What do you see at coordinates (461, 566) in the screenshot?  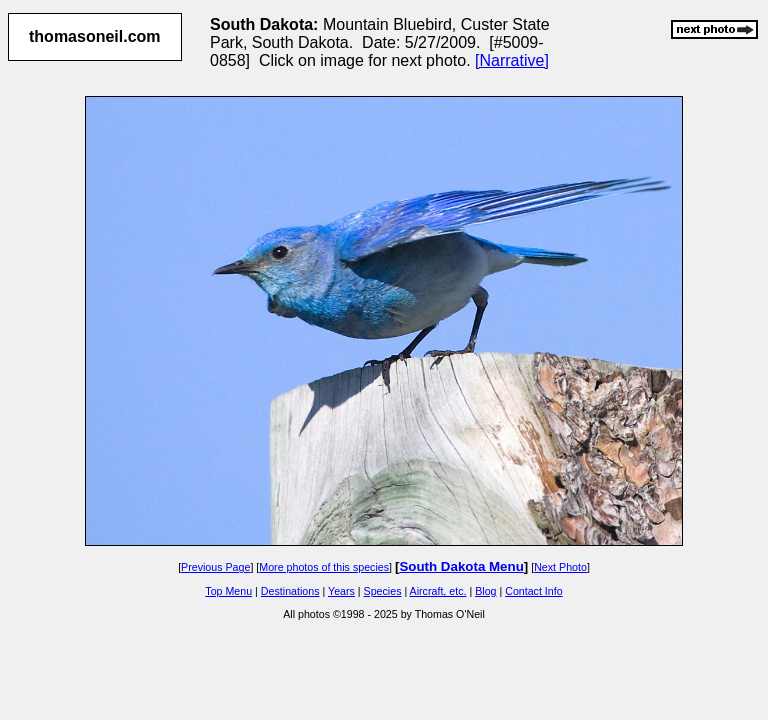 I see `South Dakota Menu` at bounding box center [461, 566].